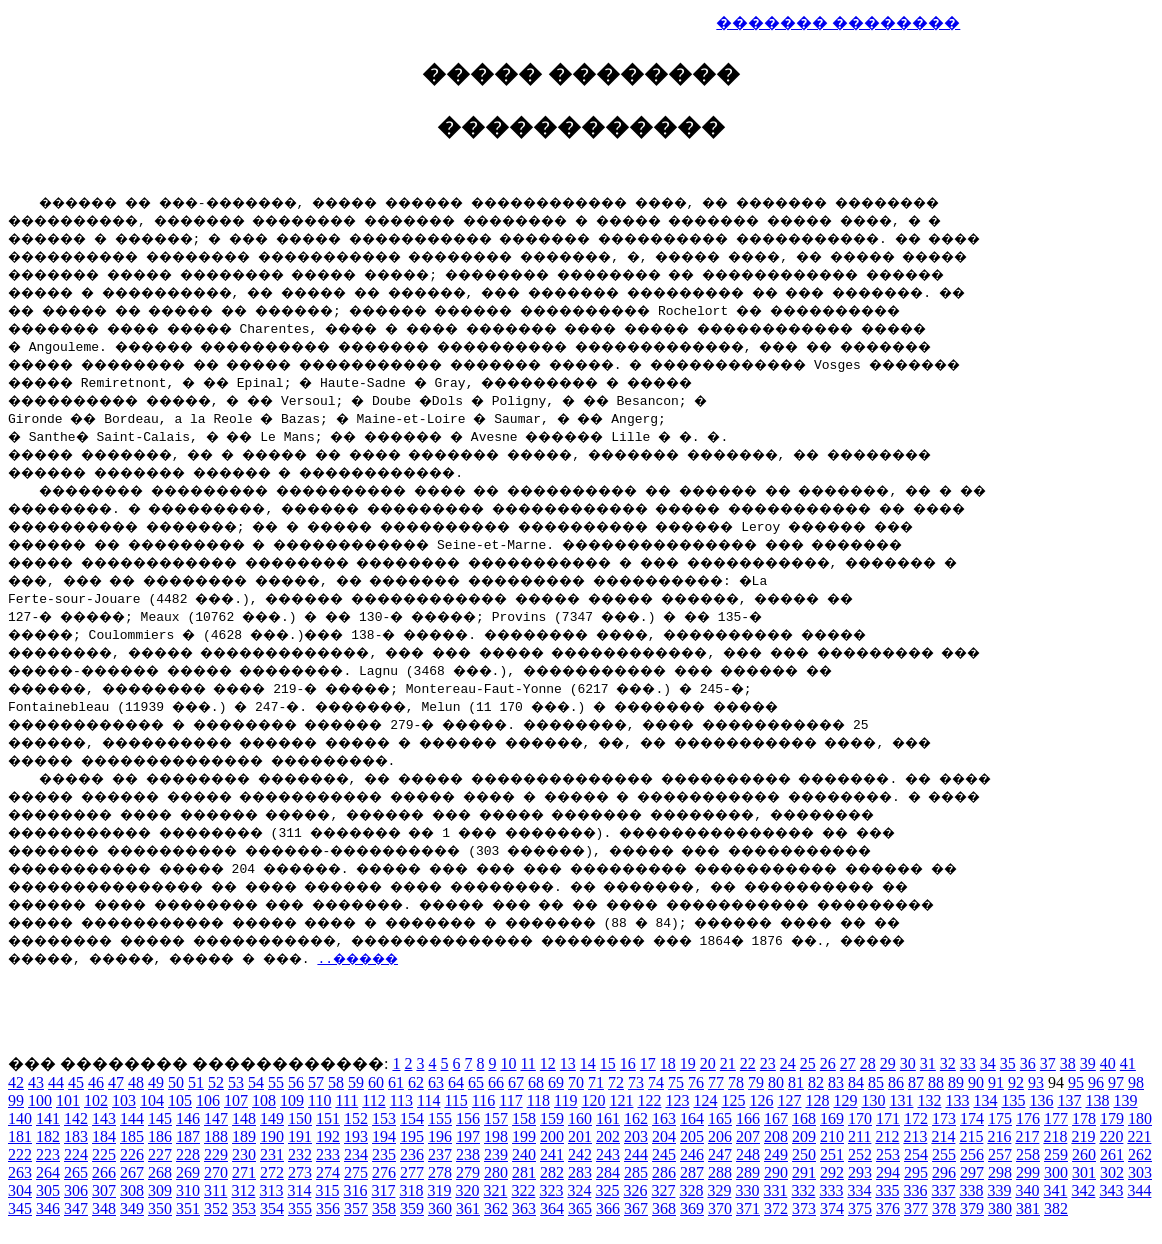 The width and height of the screenshot is (1162, 1244). What do you see at coordinates (384, 1208) in the screenshot?
I see `358` at bounding box center [384, 1208].